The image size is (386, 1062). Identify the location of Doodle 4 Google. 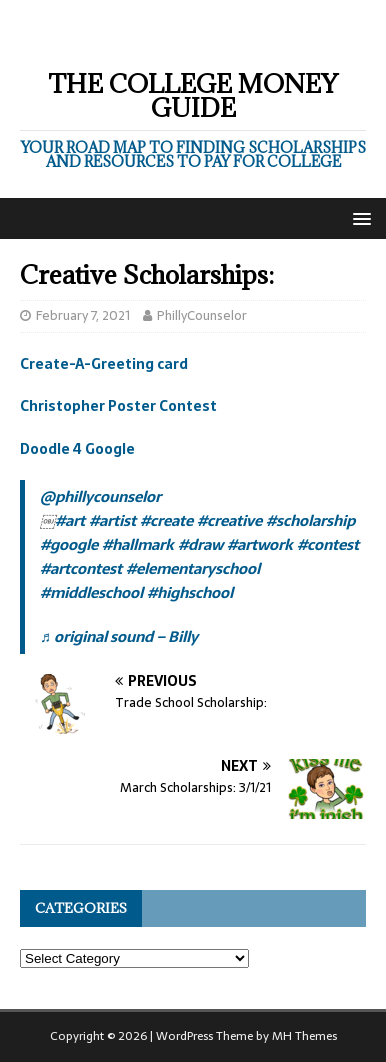
(77, 449).